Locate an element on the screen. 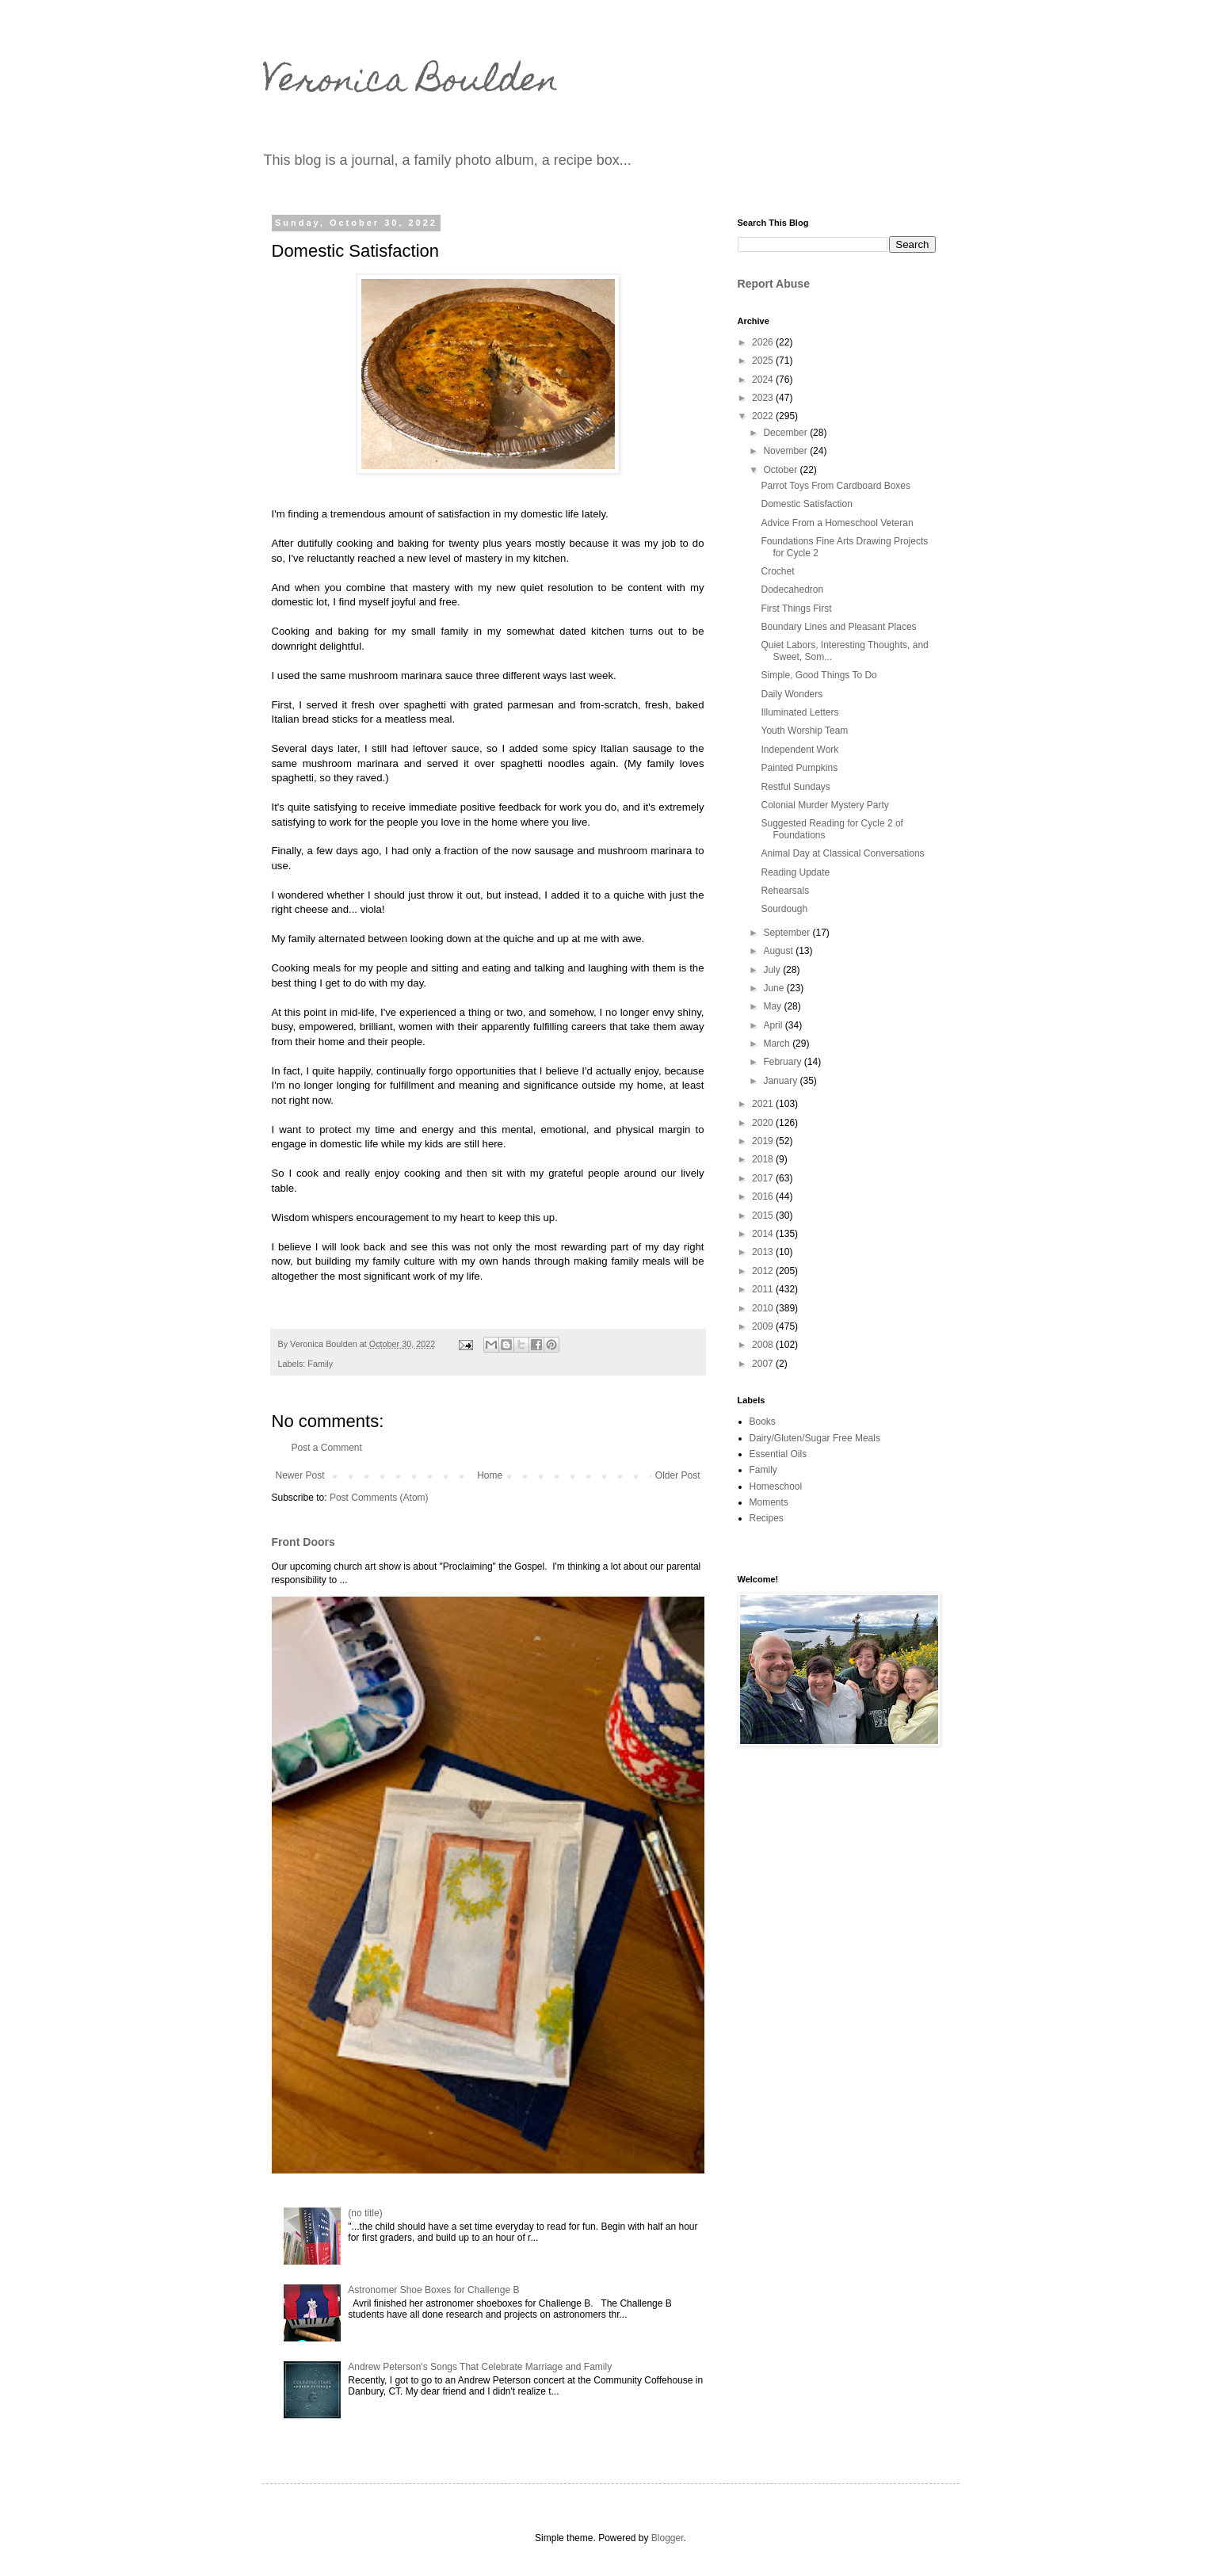  2011 is located at coordinates (764, 1289).